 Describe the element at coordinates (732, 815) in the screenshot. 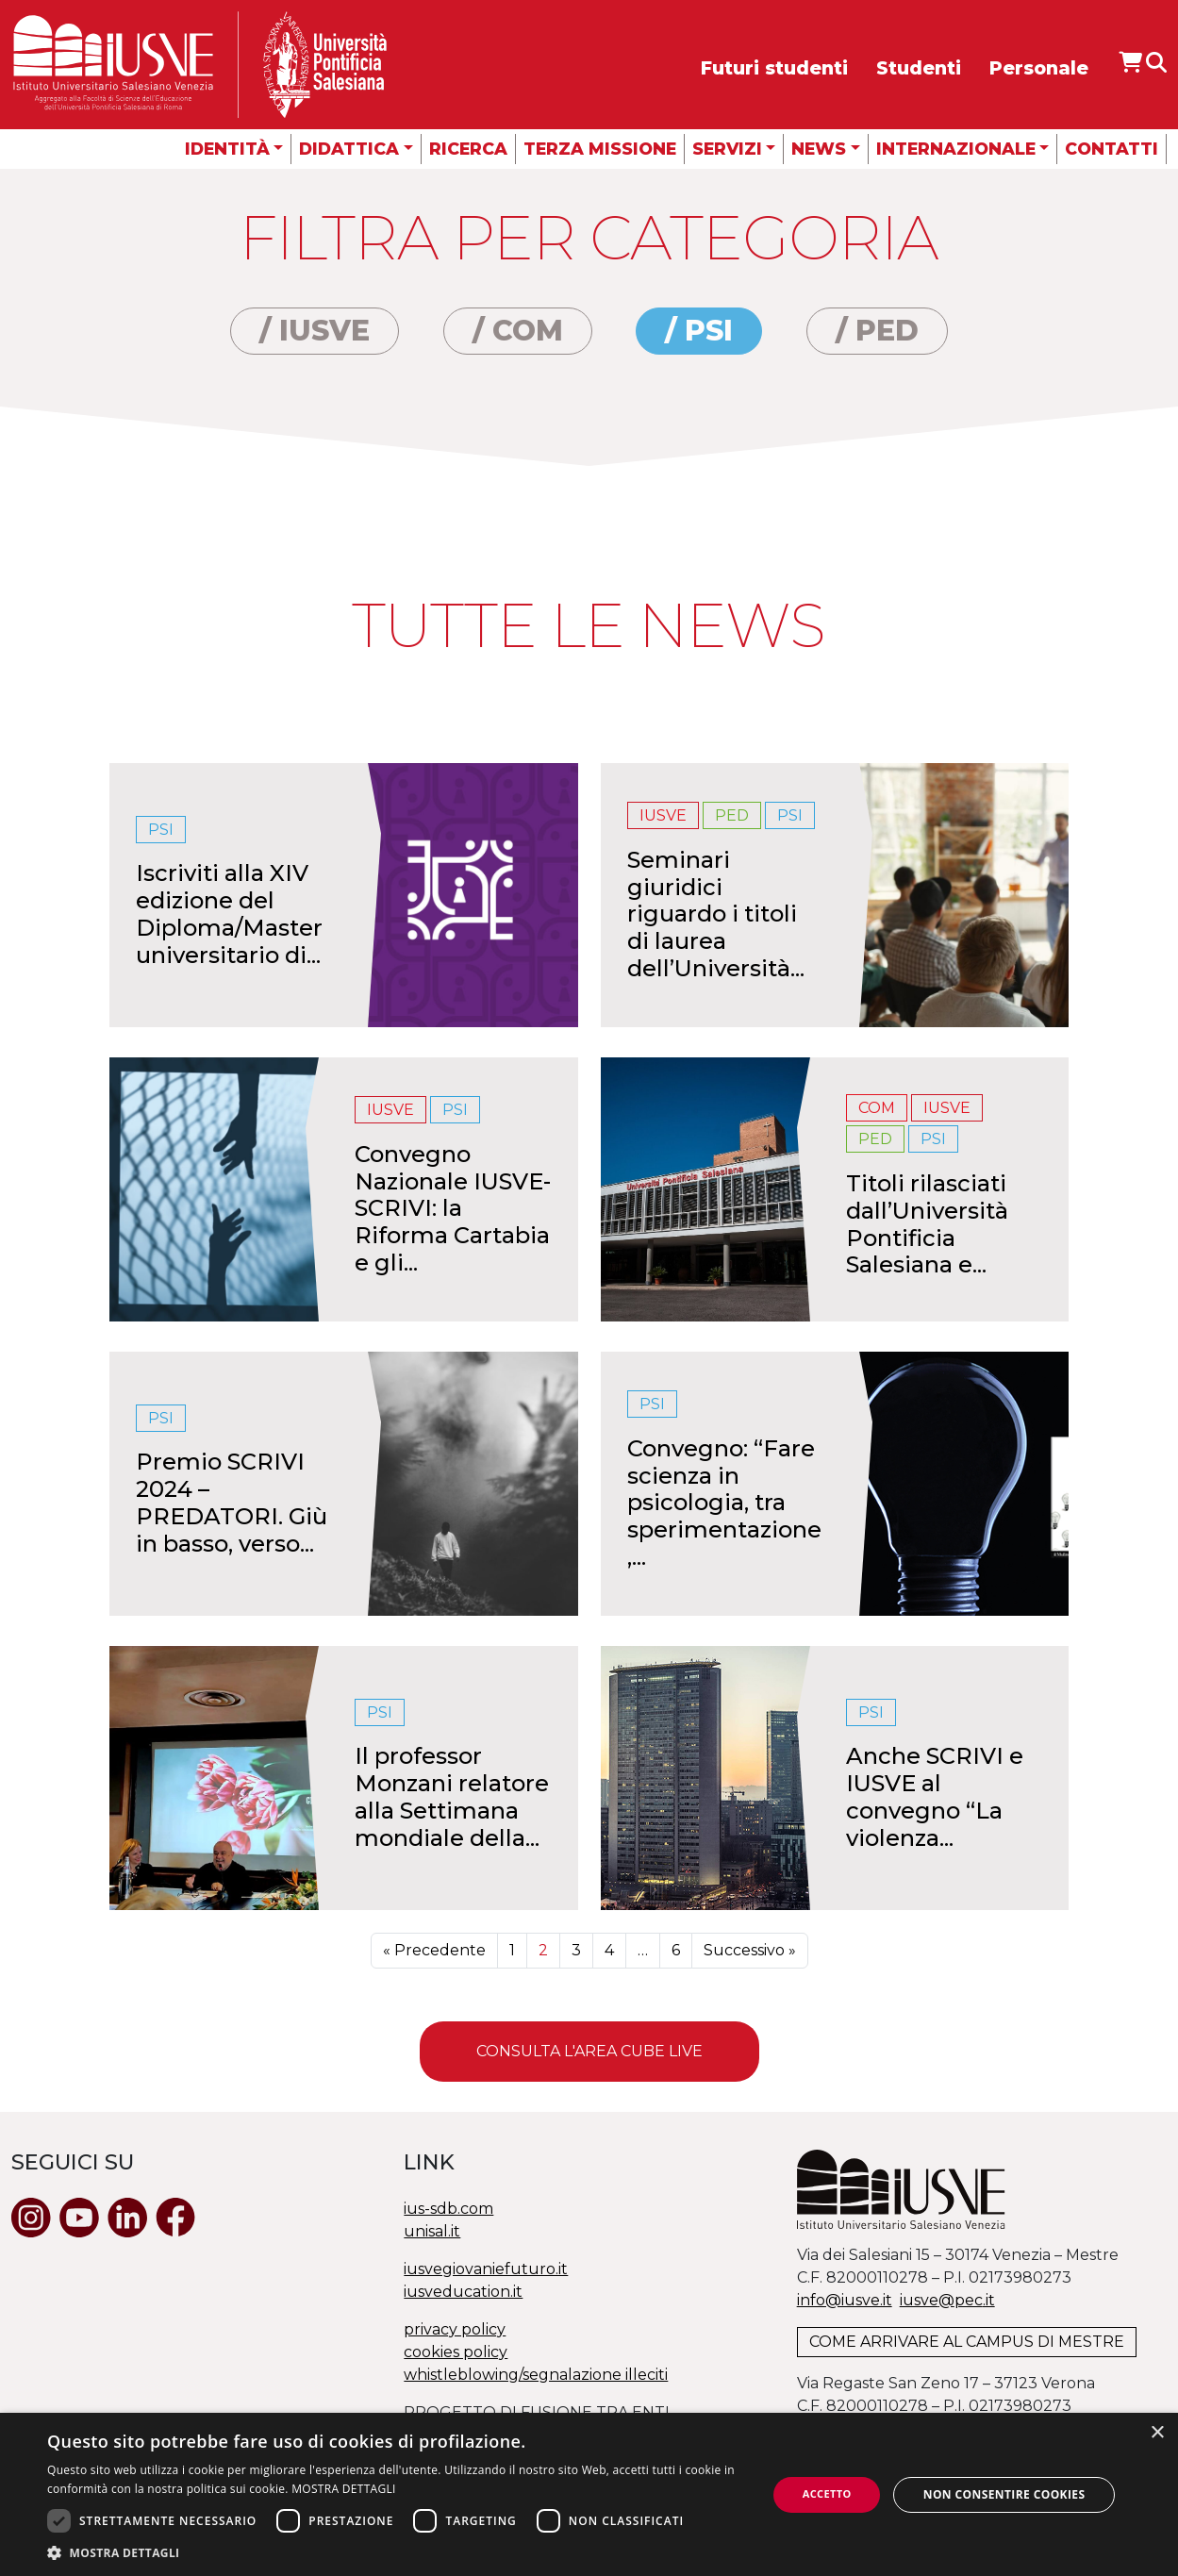

I see `PED` at that location.